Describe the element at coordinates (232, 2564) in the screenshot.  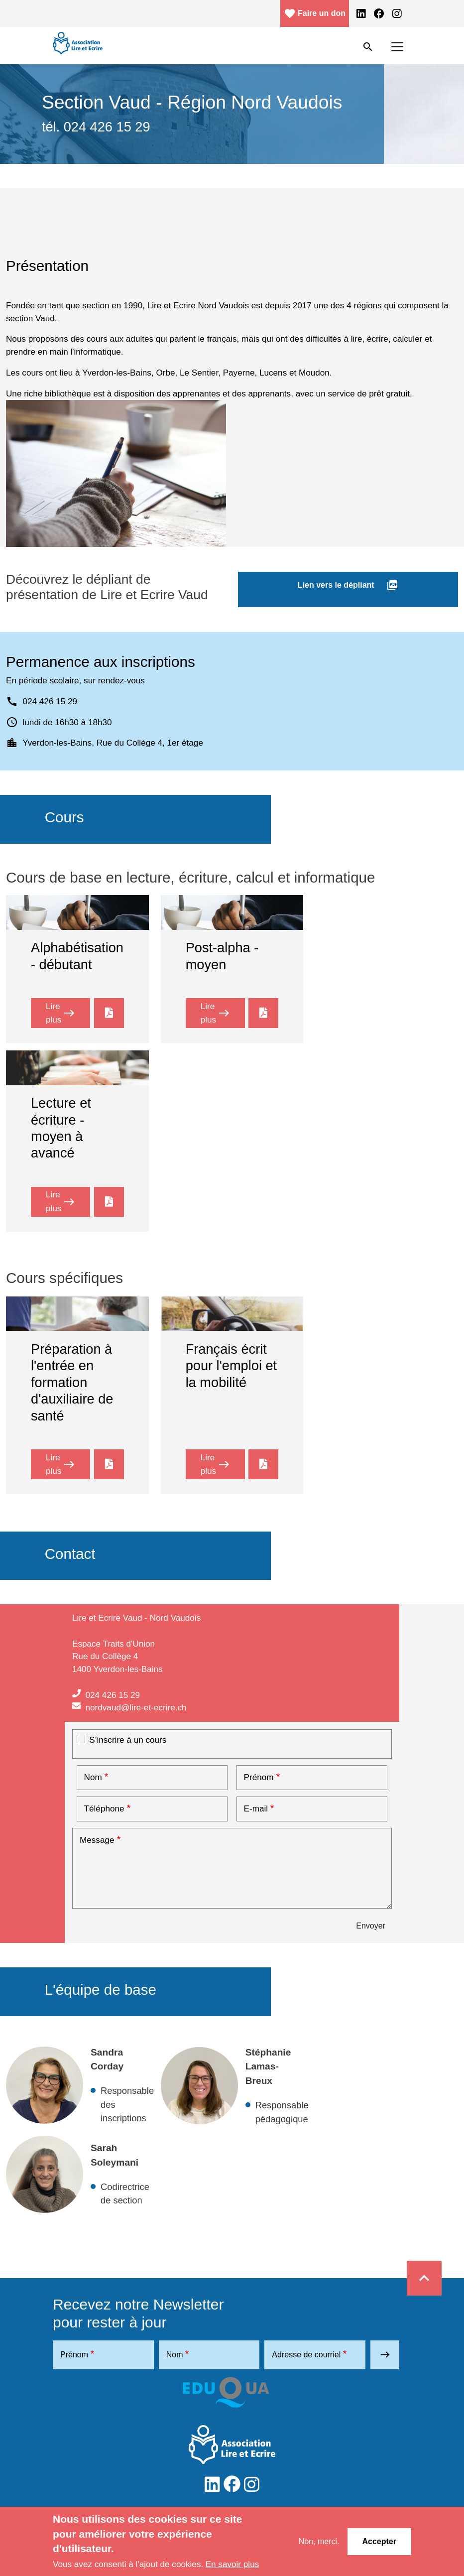
I see `En savoir plus` at that location.